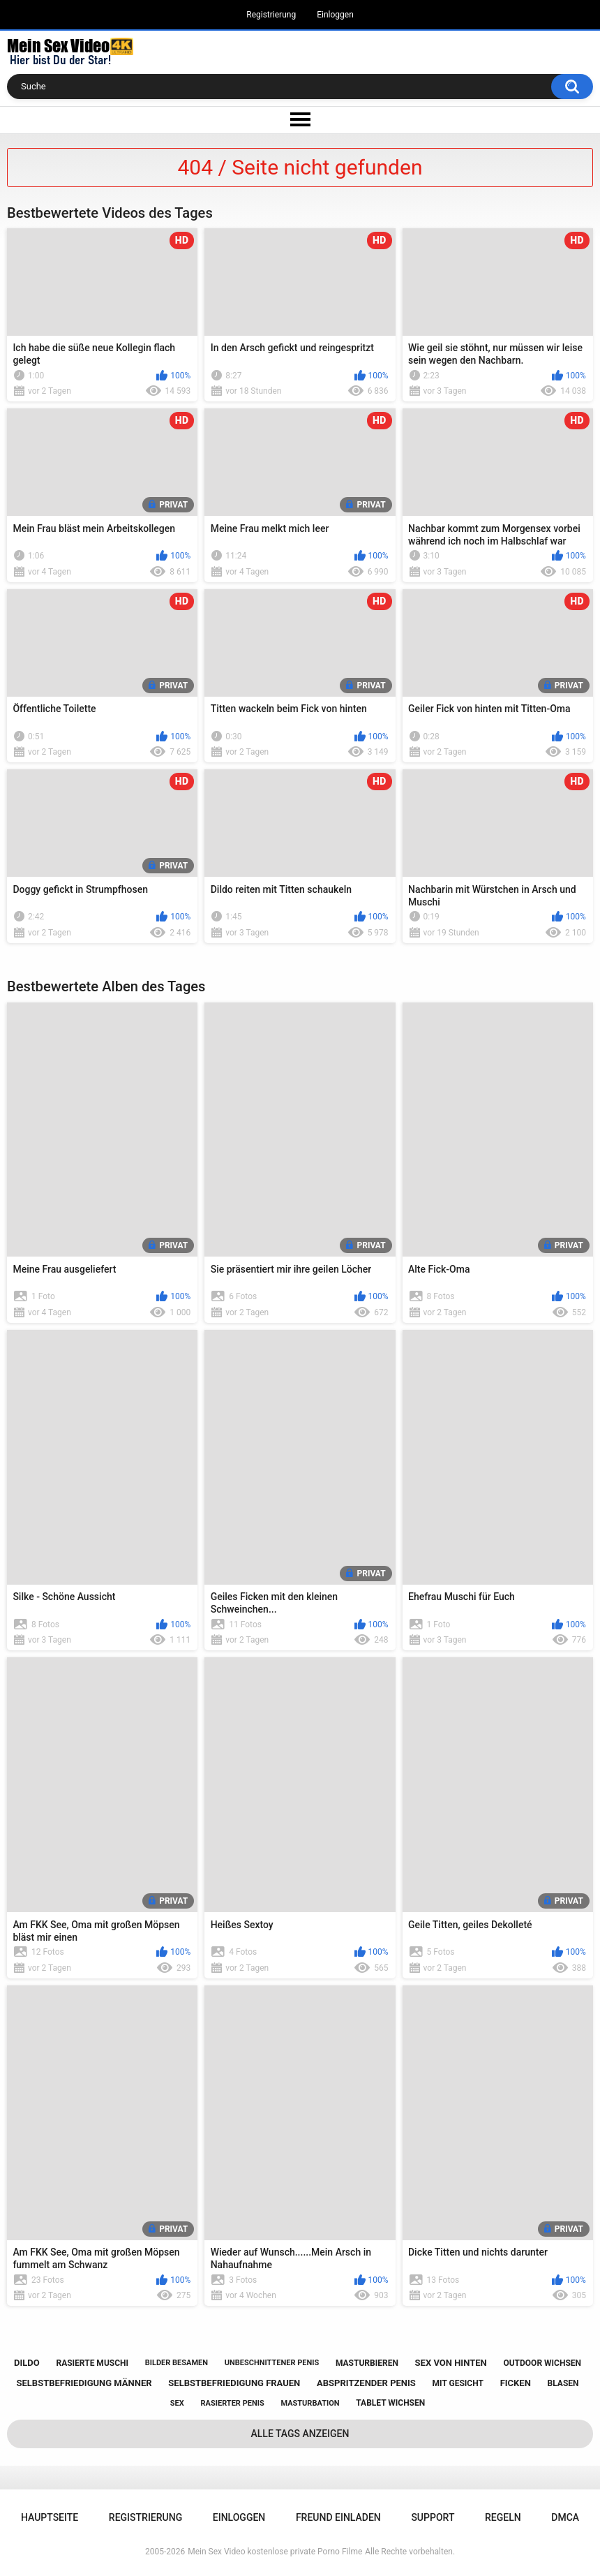 The height and width of the screenshot is (2576, 600). What do you see at coordinates (565, 2517) in the screenshot?
I see `DMCA` at bounding box center [565, 2517].